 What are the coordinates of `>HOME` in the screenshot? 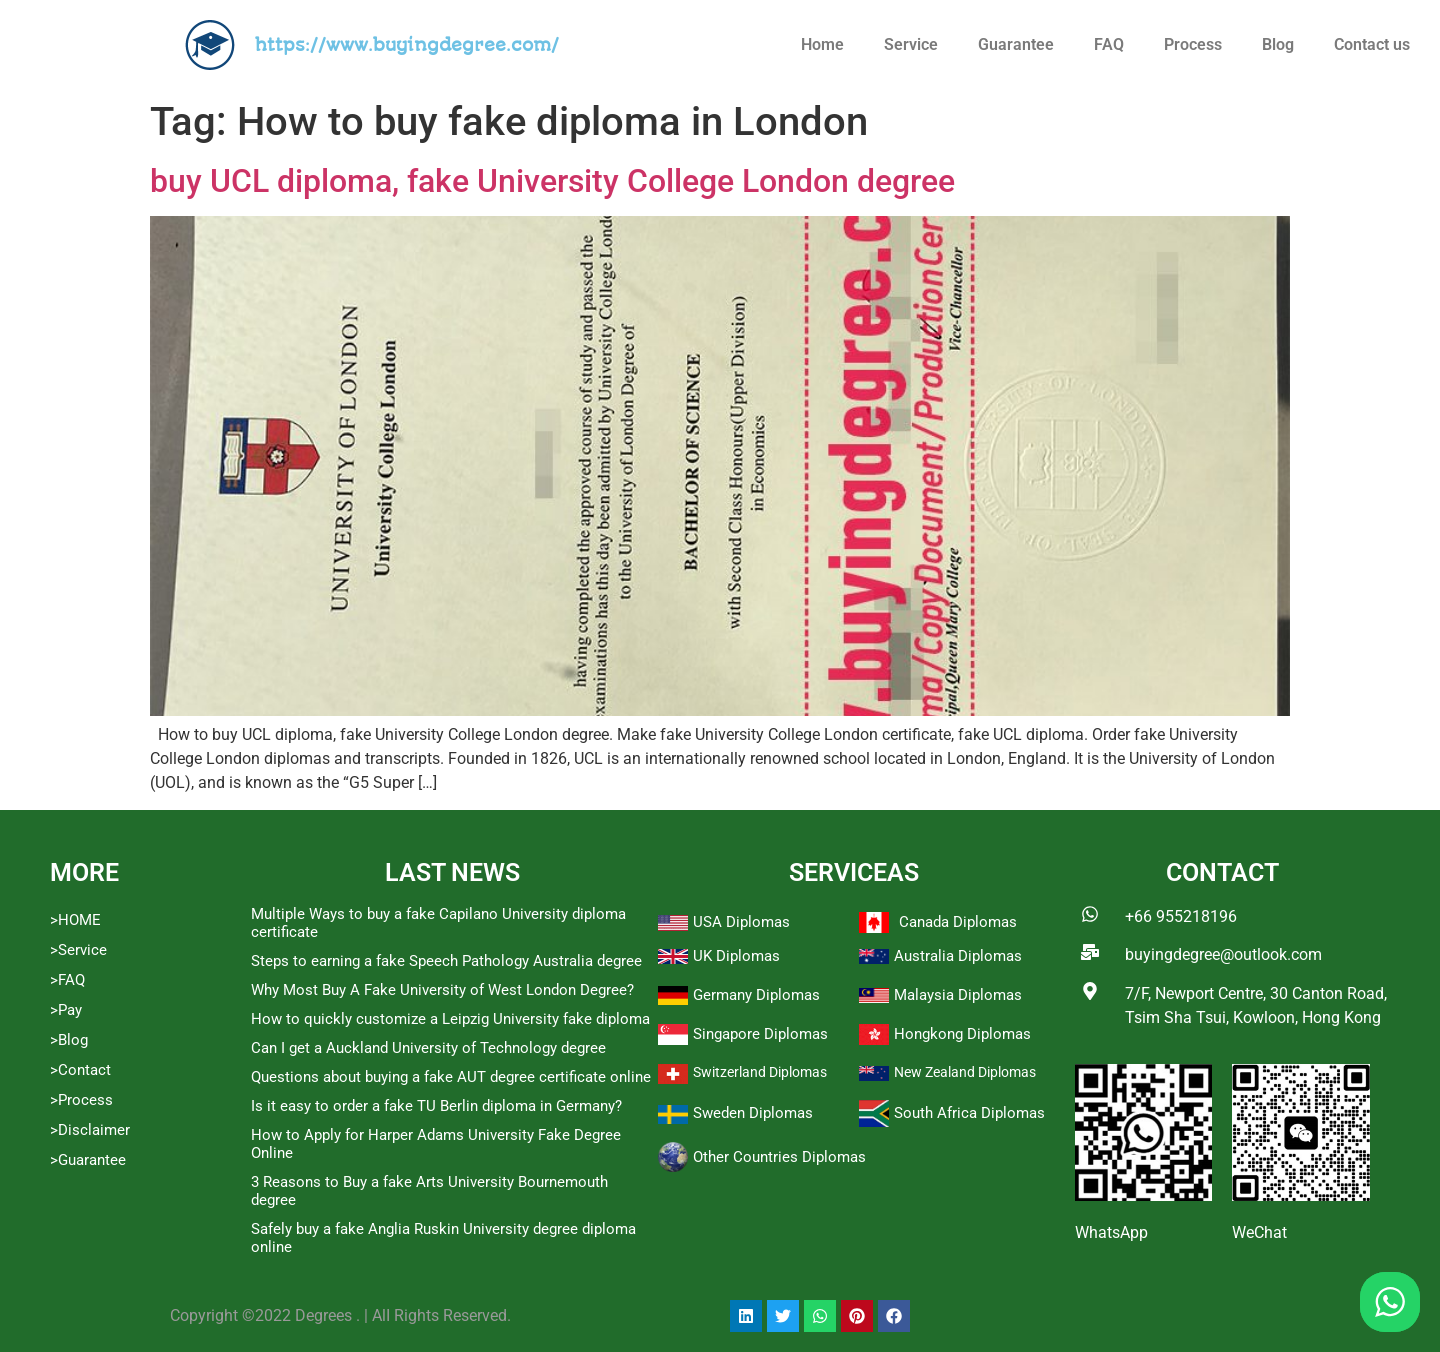 It's located at (75, 920).